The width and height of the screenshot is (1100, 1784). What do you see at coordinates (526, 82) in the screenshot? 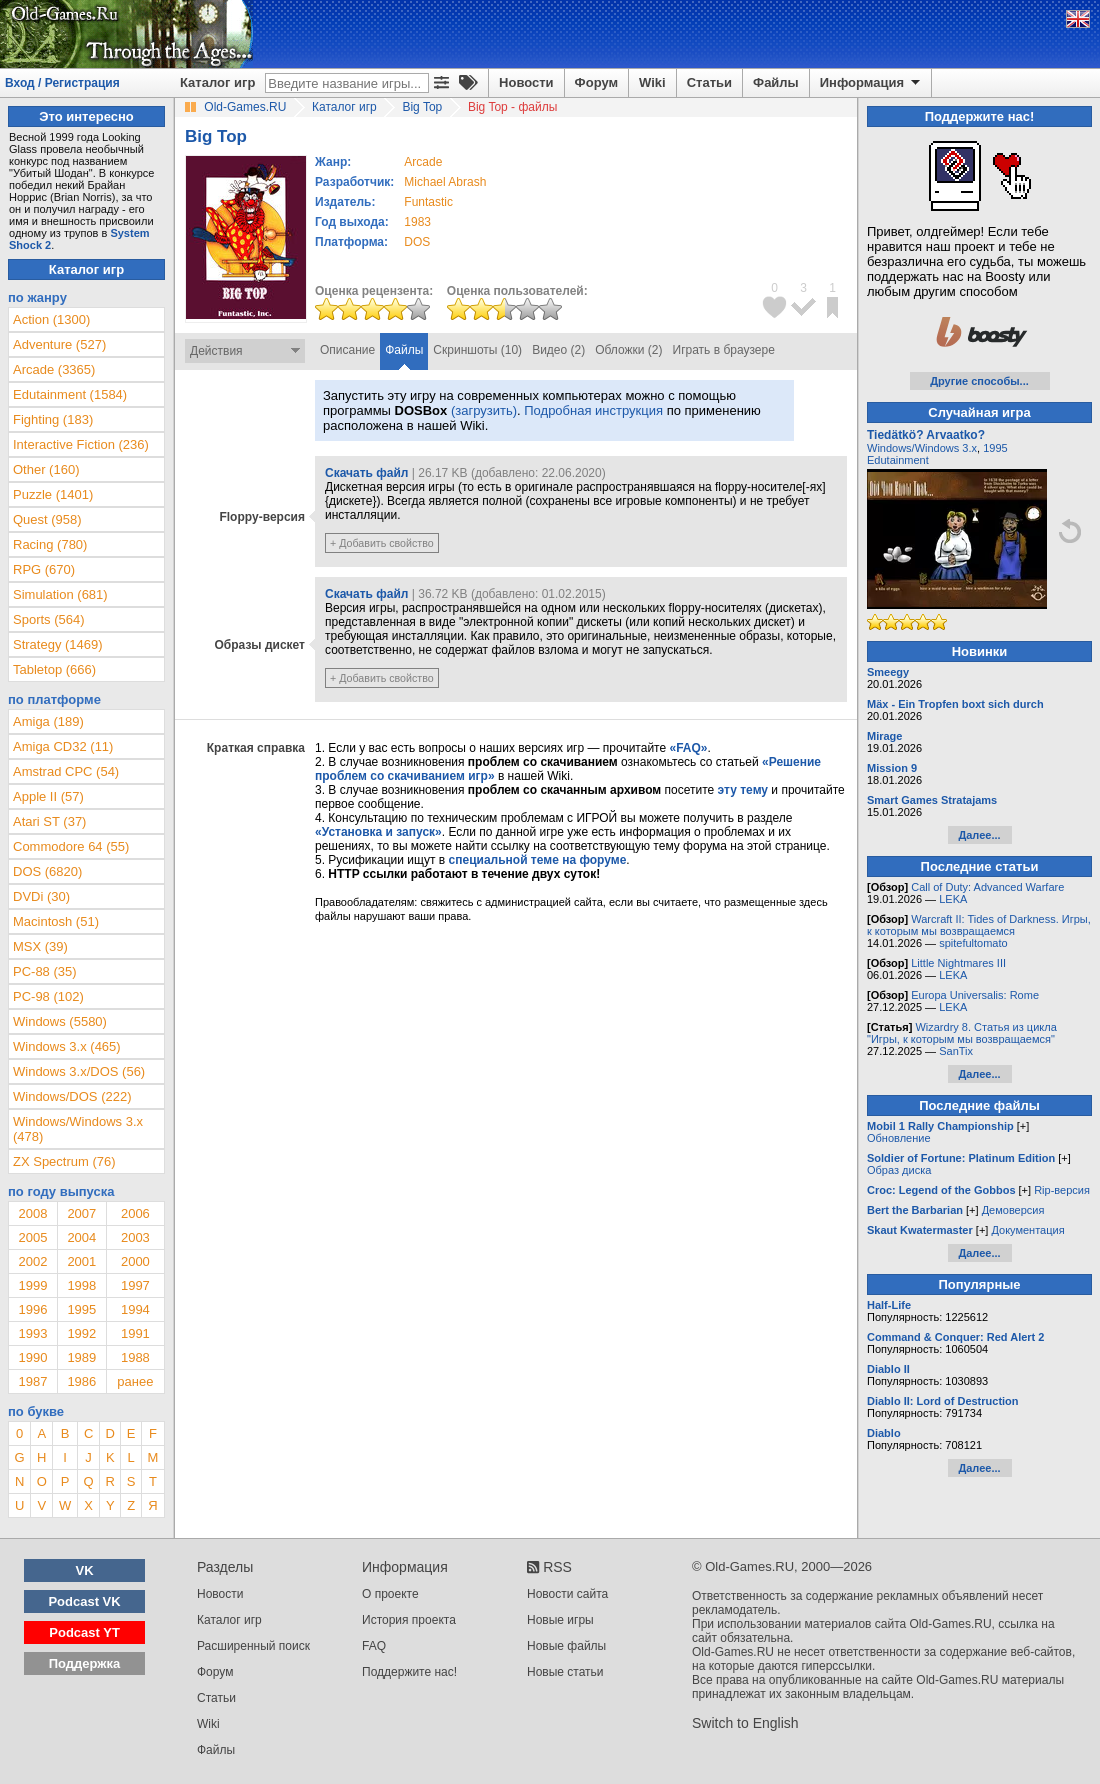
I see `Новости` at bounding box center [526, 82].